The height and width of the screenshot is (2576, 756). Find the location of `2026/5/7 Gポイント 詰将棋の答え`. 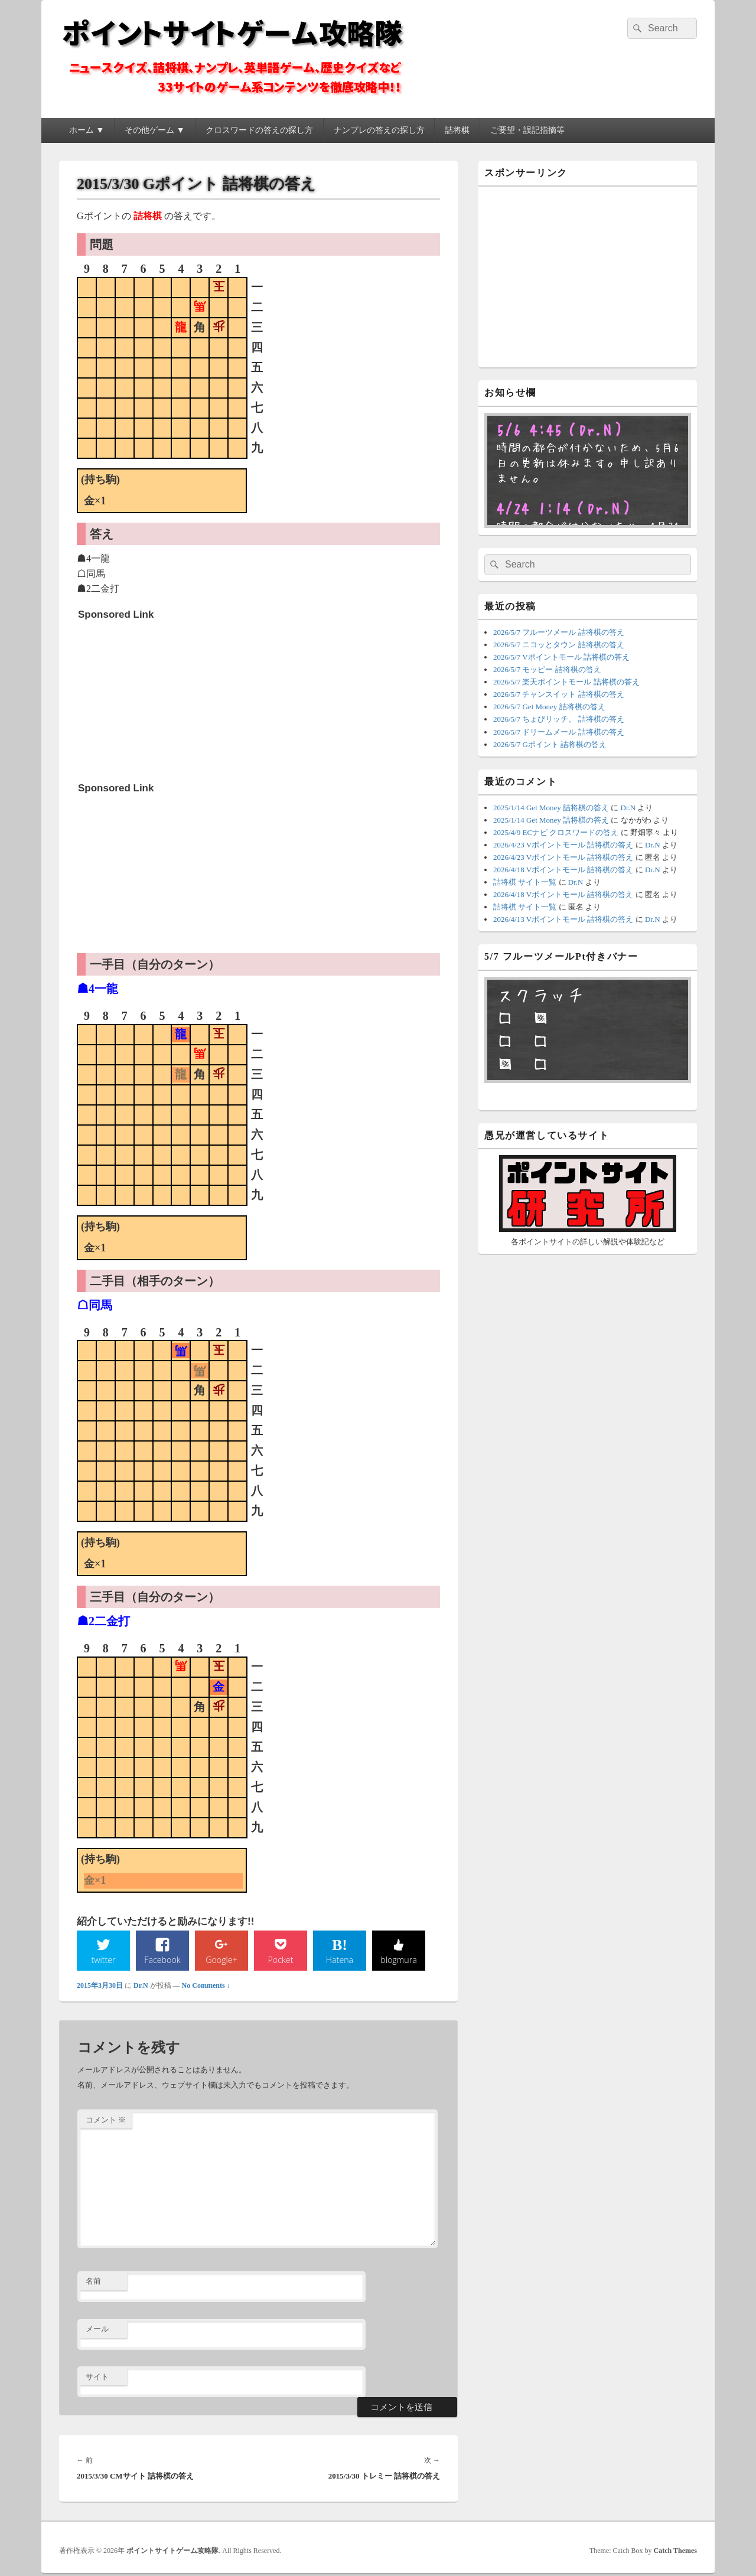

2026/5/7 Gポイント 詰将棋の答え is located at coordinates (550, 744).